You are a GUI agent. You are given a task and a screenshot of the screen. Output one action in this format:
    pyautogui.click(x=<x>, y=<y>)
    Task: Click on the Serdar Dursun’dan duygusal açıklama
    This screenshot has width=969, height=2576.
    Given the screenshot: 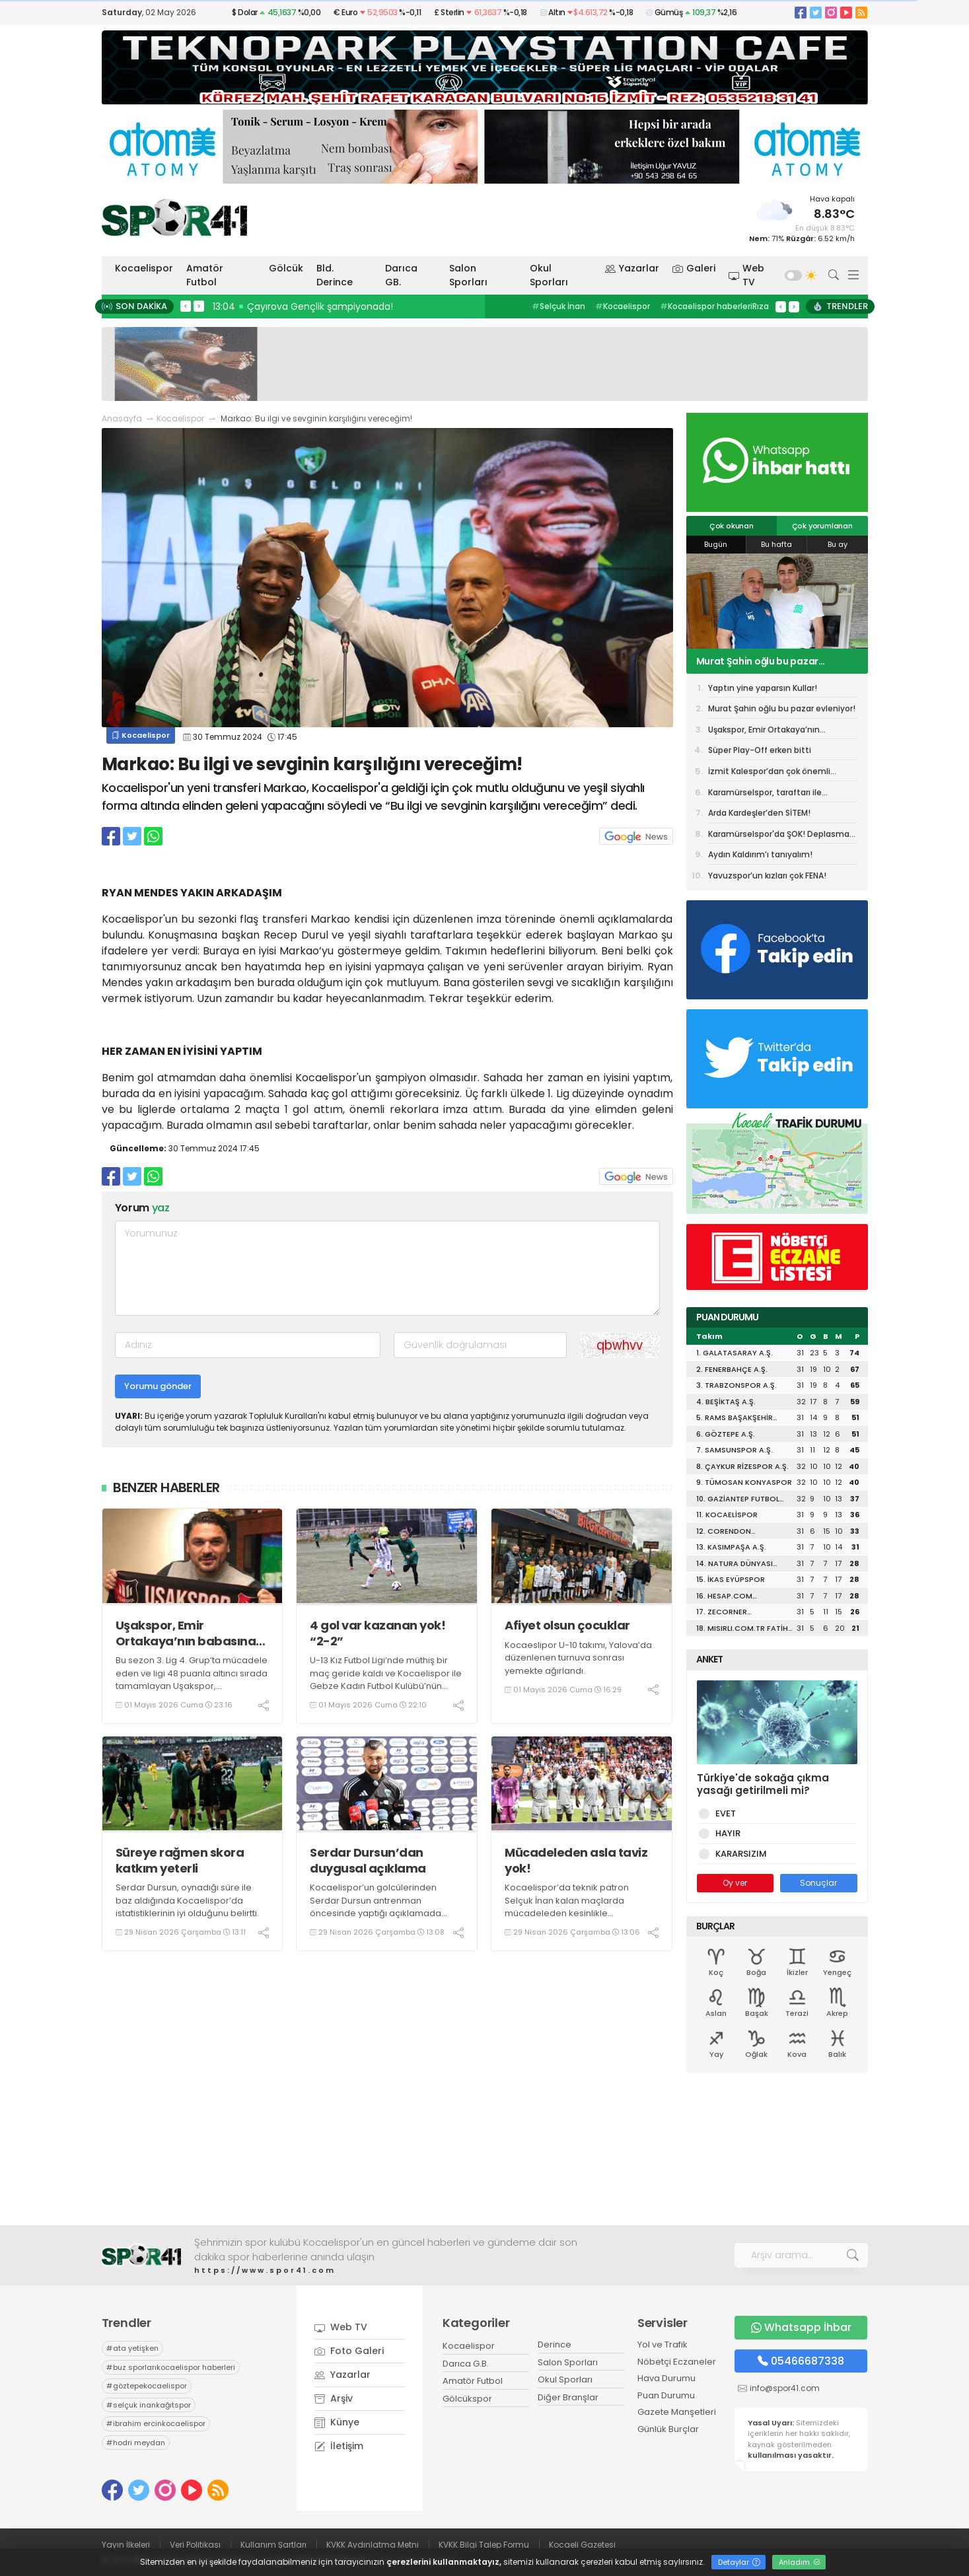 What is the action you would take?
    pyautogui.click(x=368, y=1860)
    